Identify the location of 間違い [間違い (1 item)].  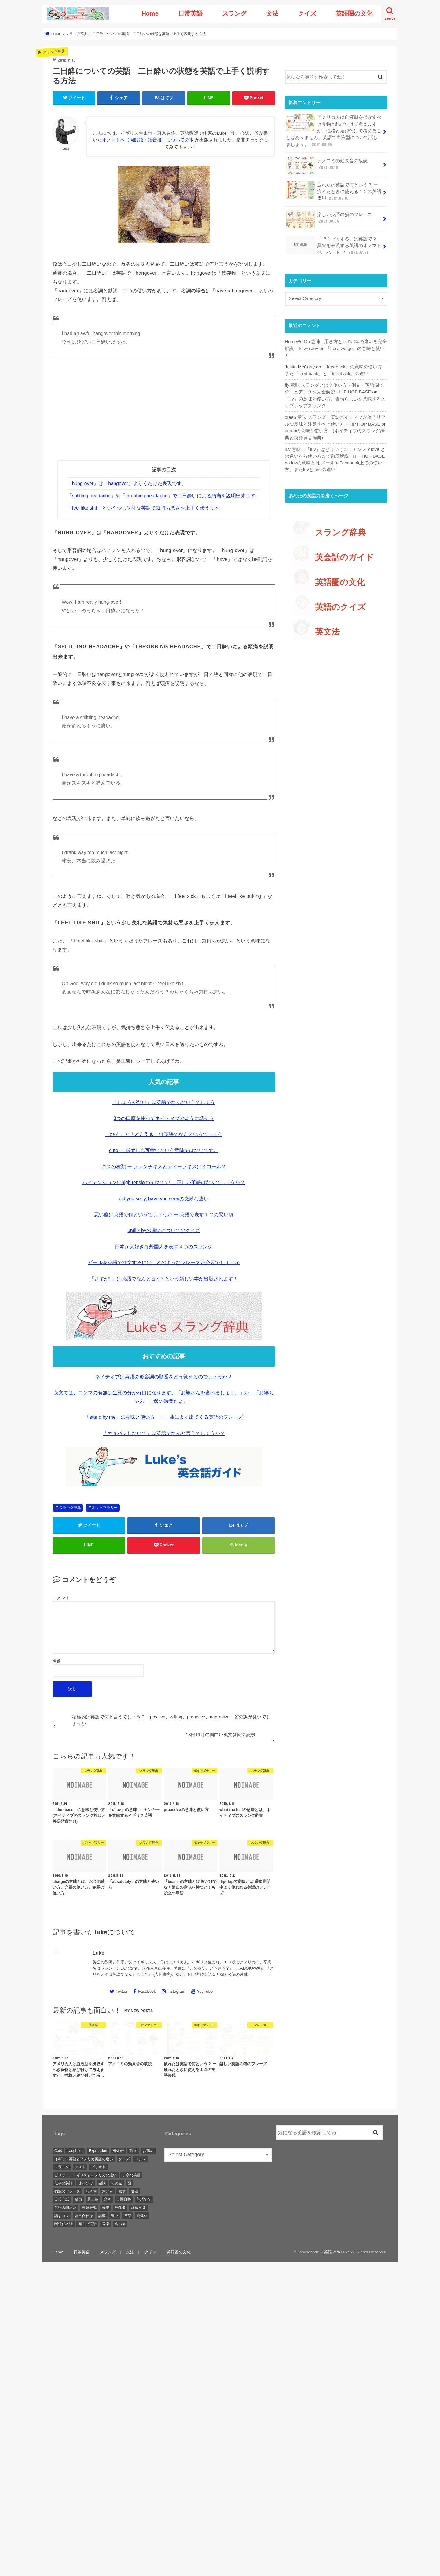
(142, 2216).